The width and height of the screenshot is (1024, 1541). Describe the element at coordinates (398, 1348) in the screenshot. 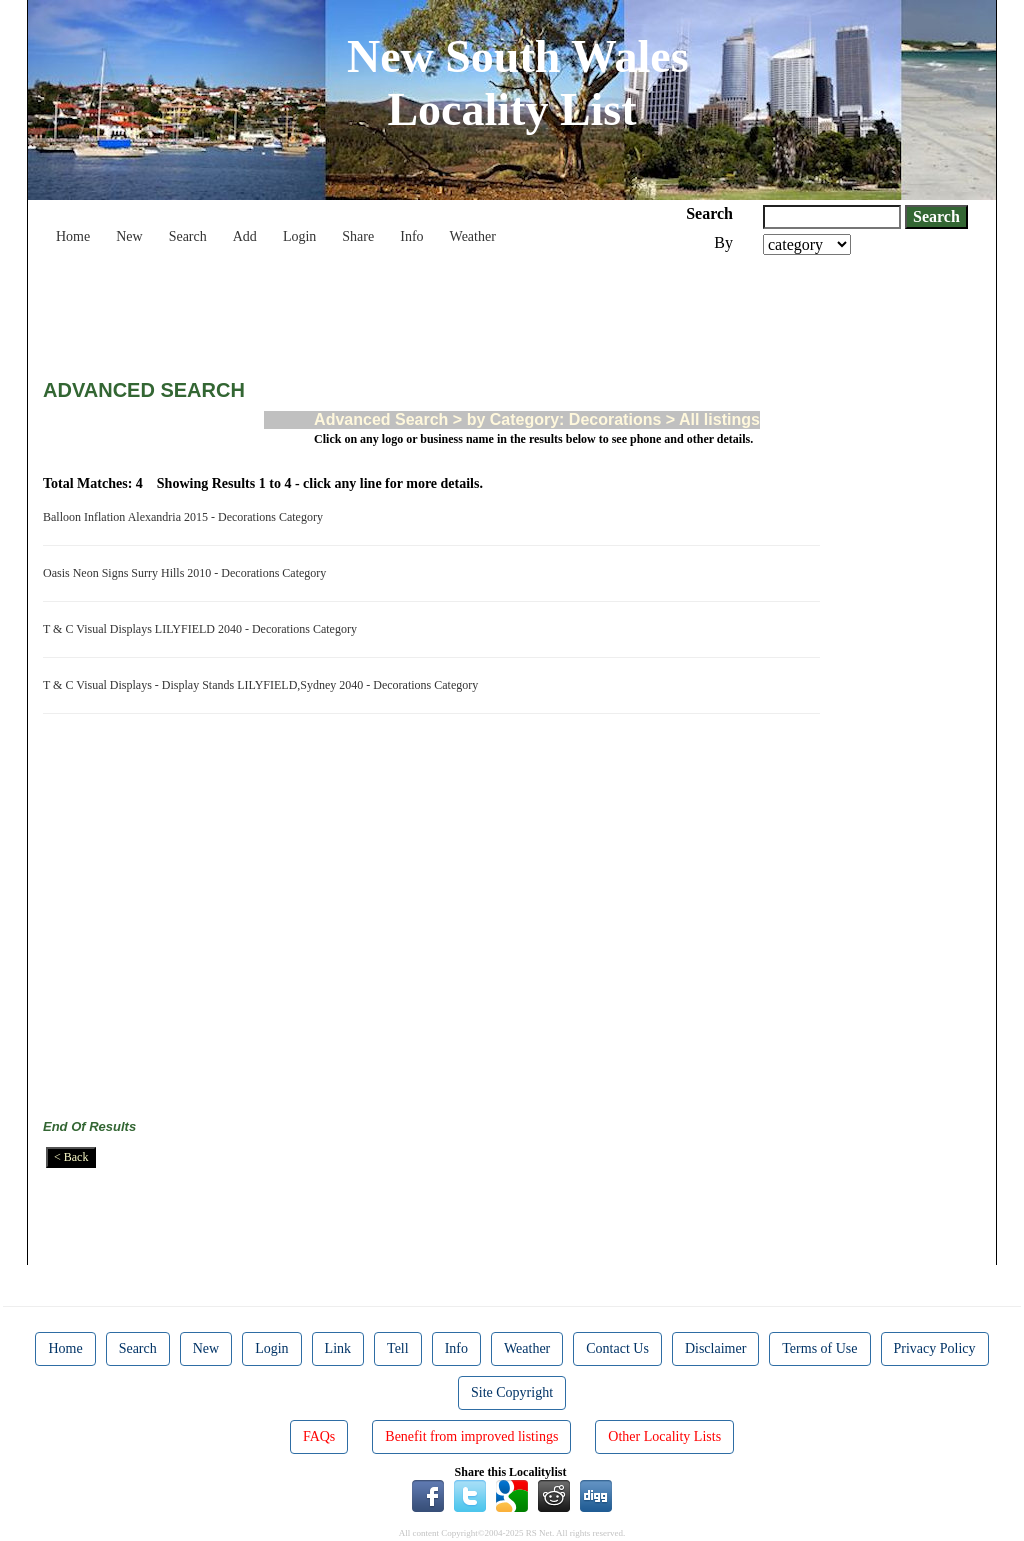

I see `Tell` at that location.